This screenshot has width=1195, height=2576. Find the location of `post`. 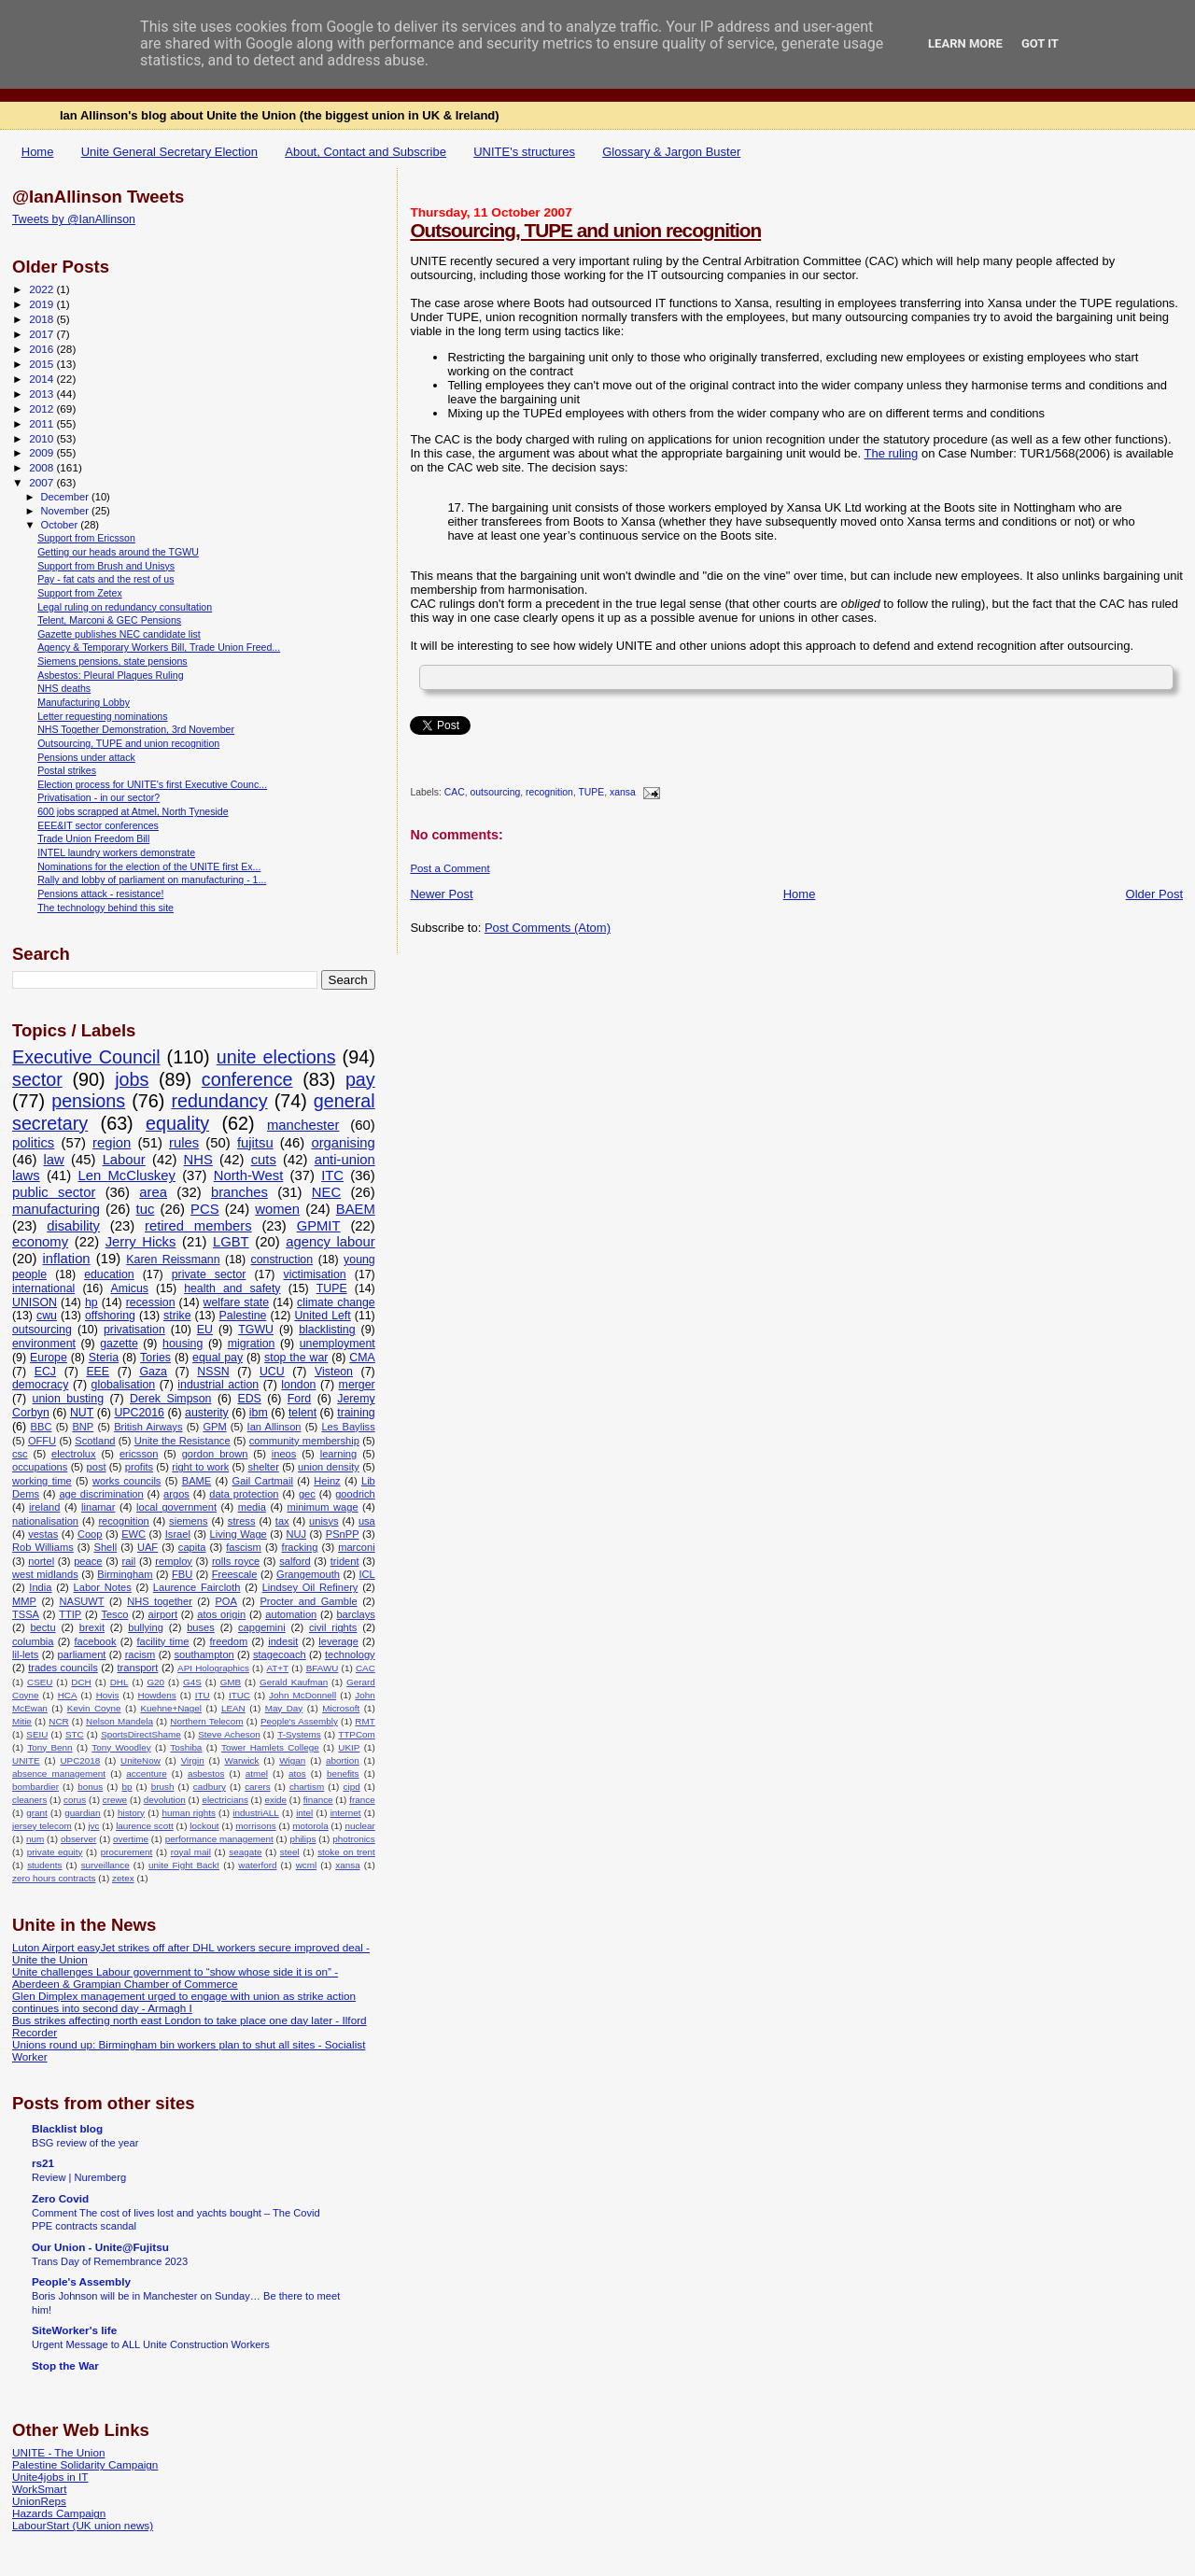

post is located at coordinates (96, 1466).